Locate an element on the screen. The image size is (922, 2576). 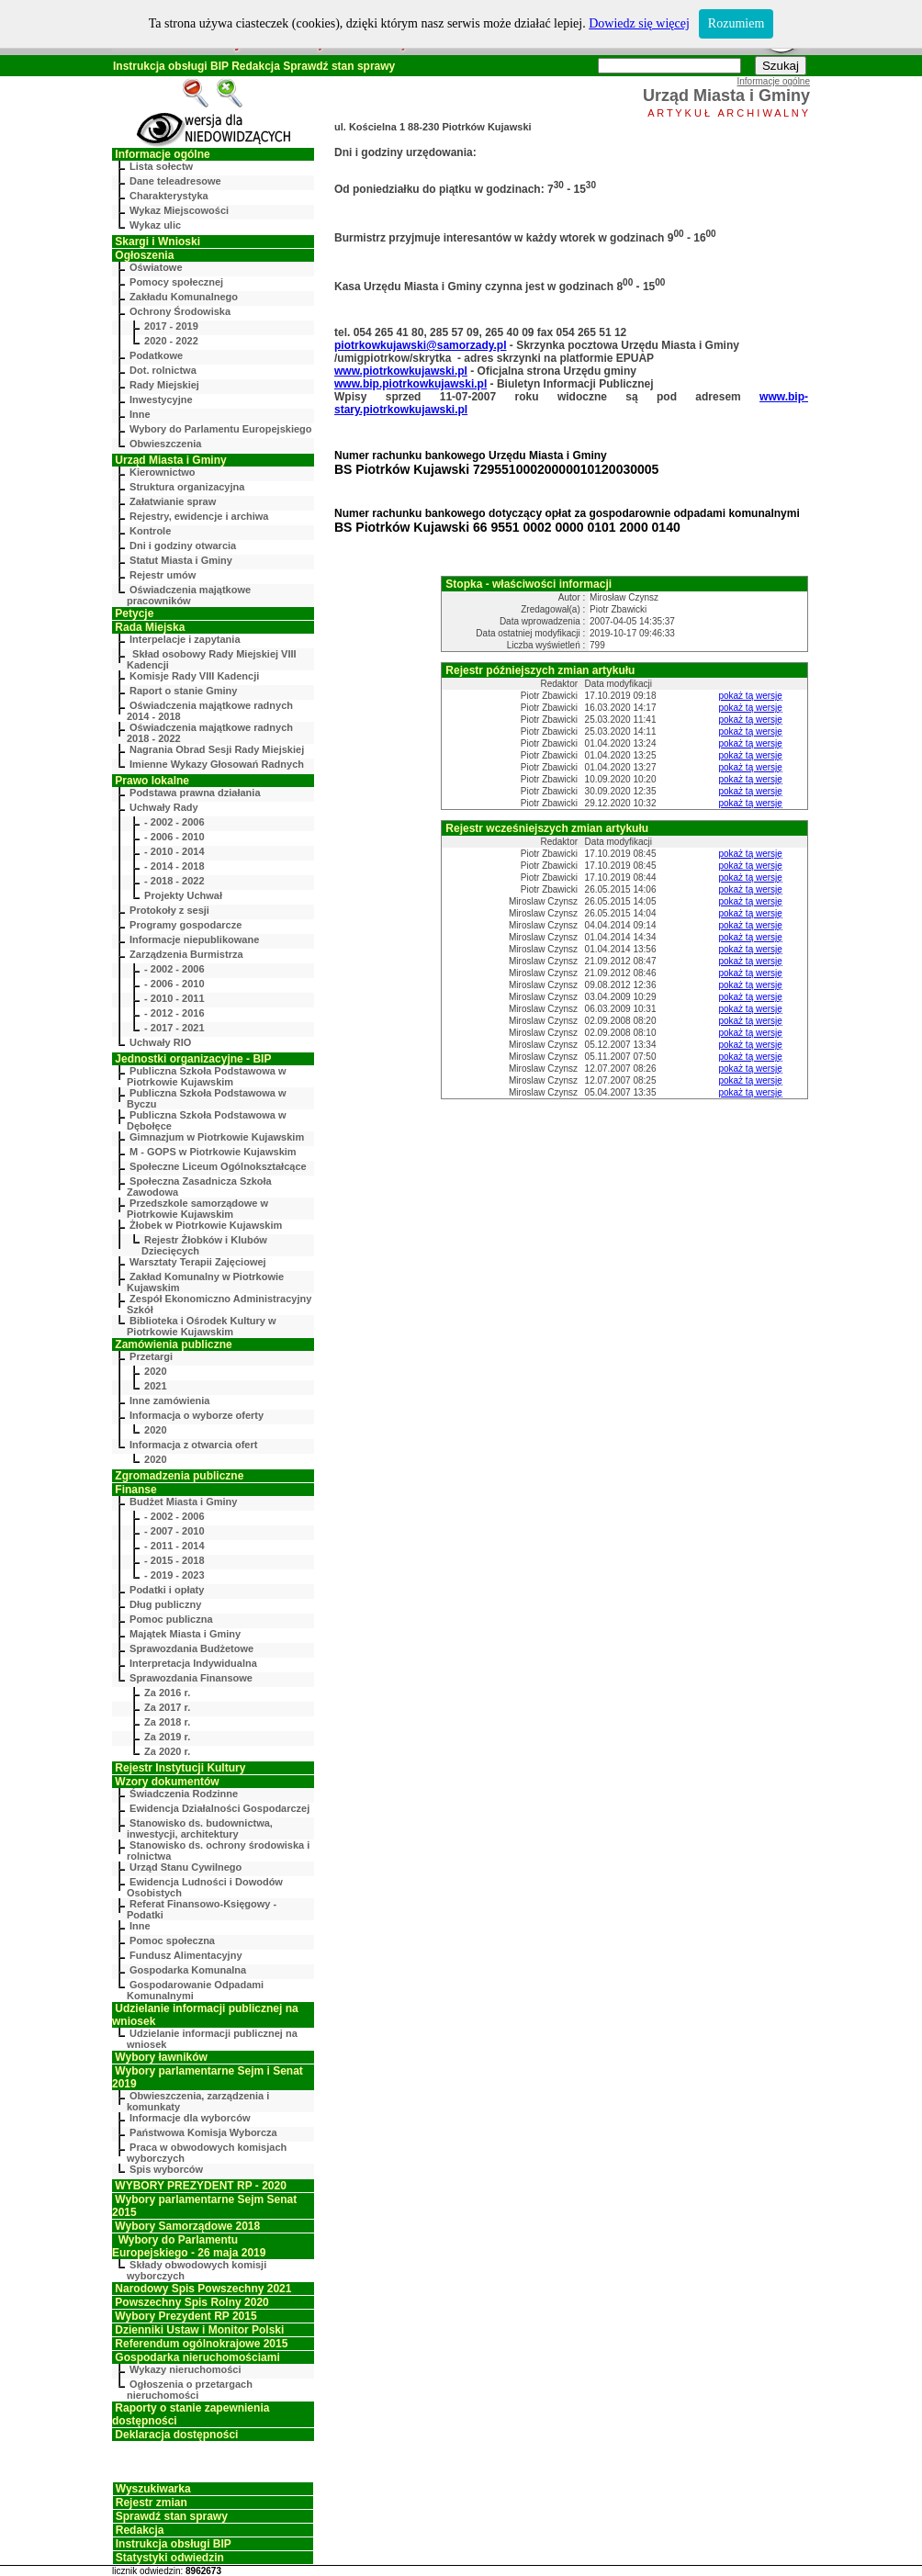
- 2010 - 2014 is located at coordinates (174, 851).